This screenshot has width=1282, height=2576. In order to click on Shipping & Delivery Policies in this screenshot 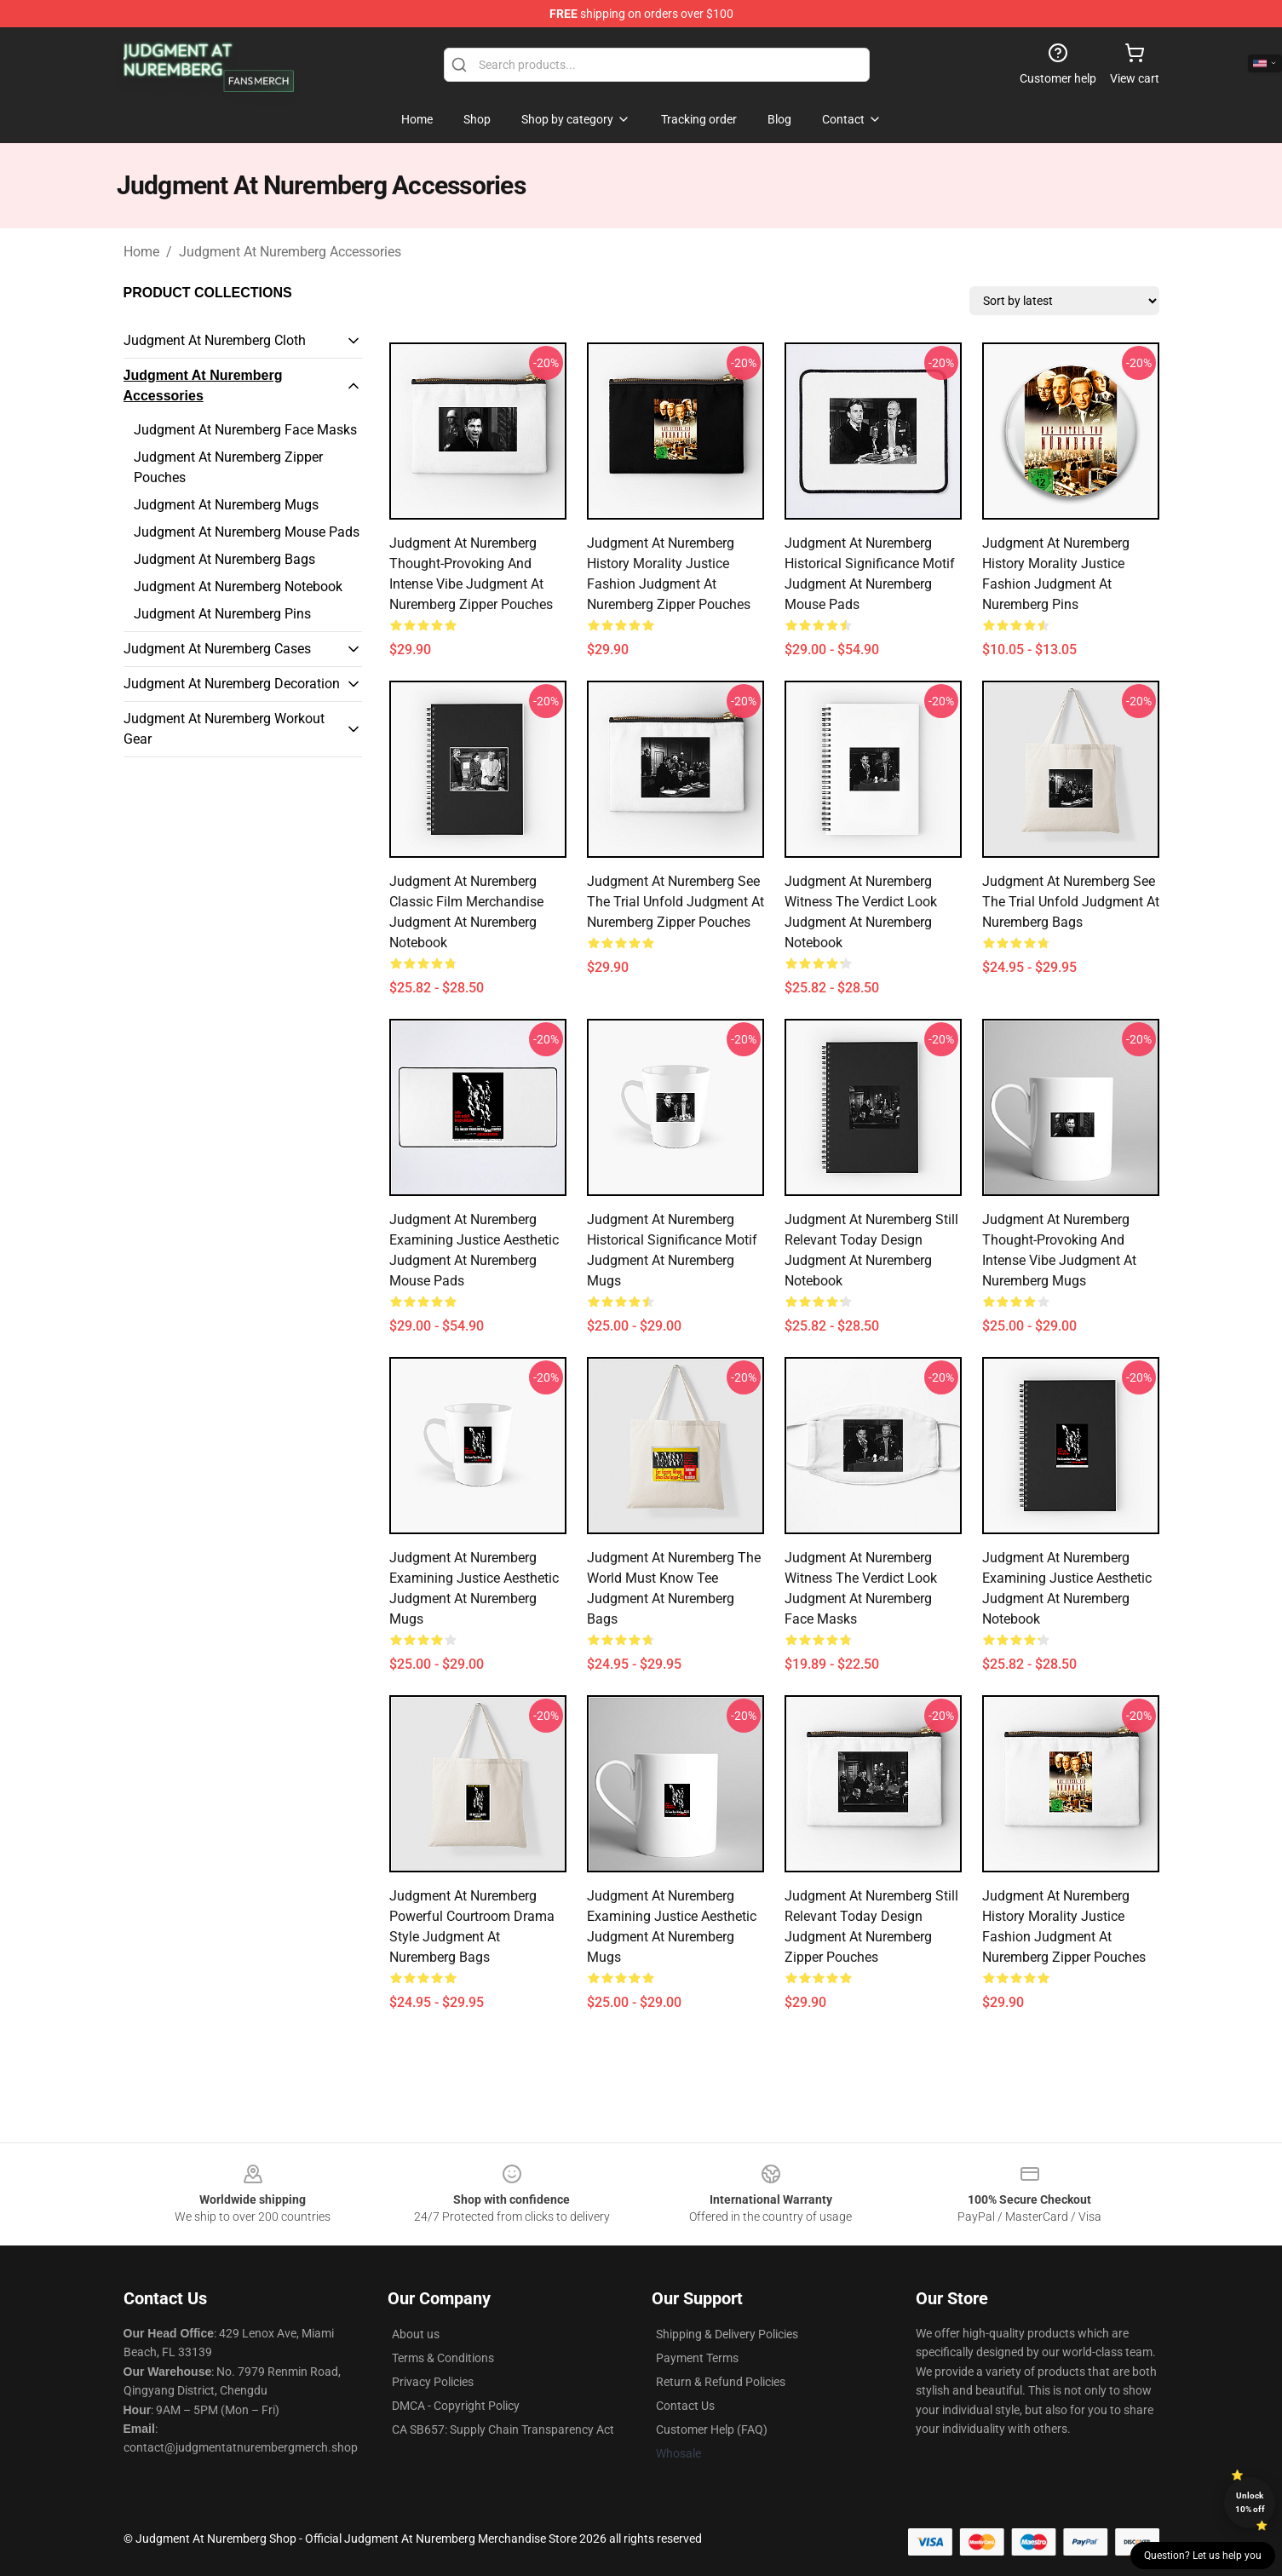, I will do `click(727, 2334)`.